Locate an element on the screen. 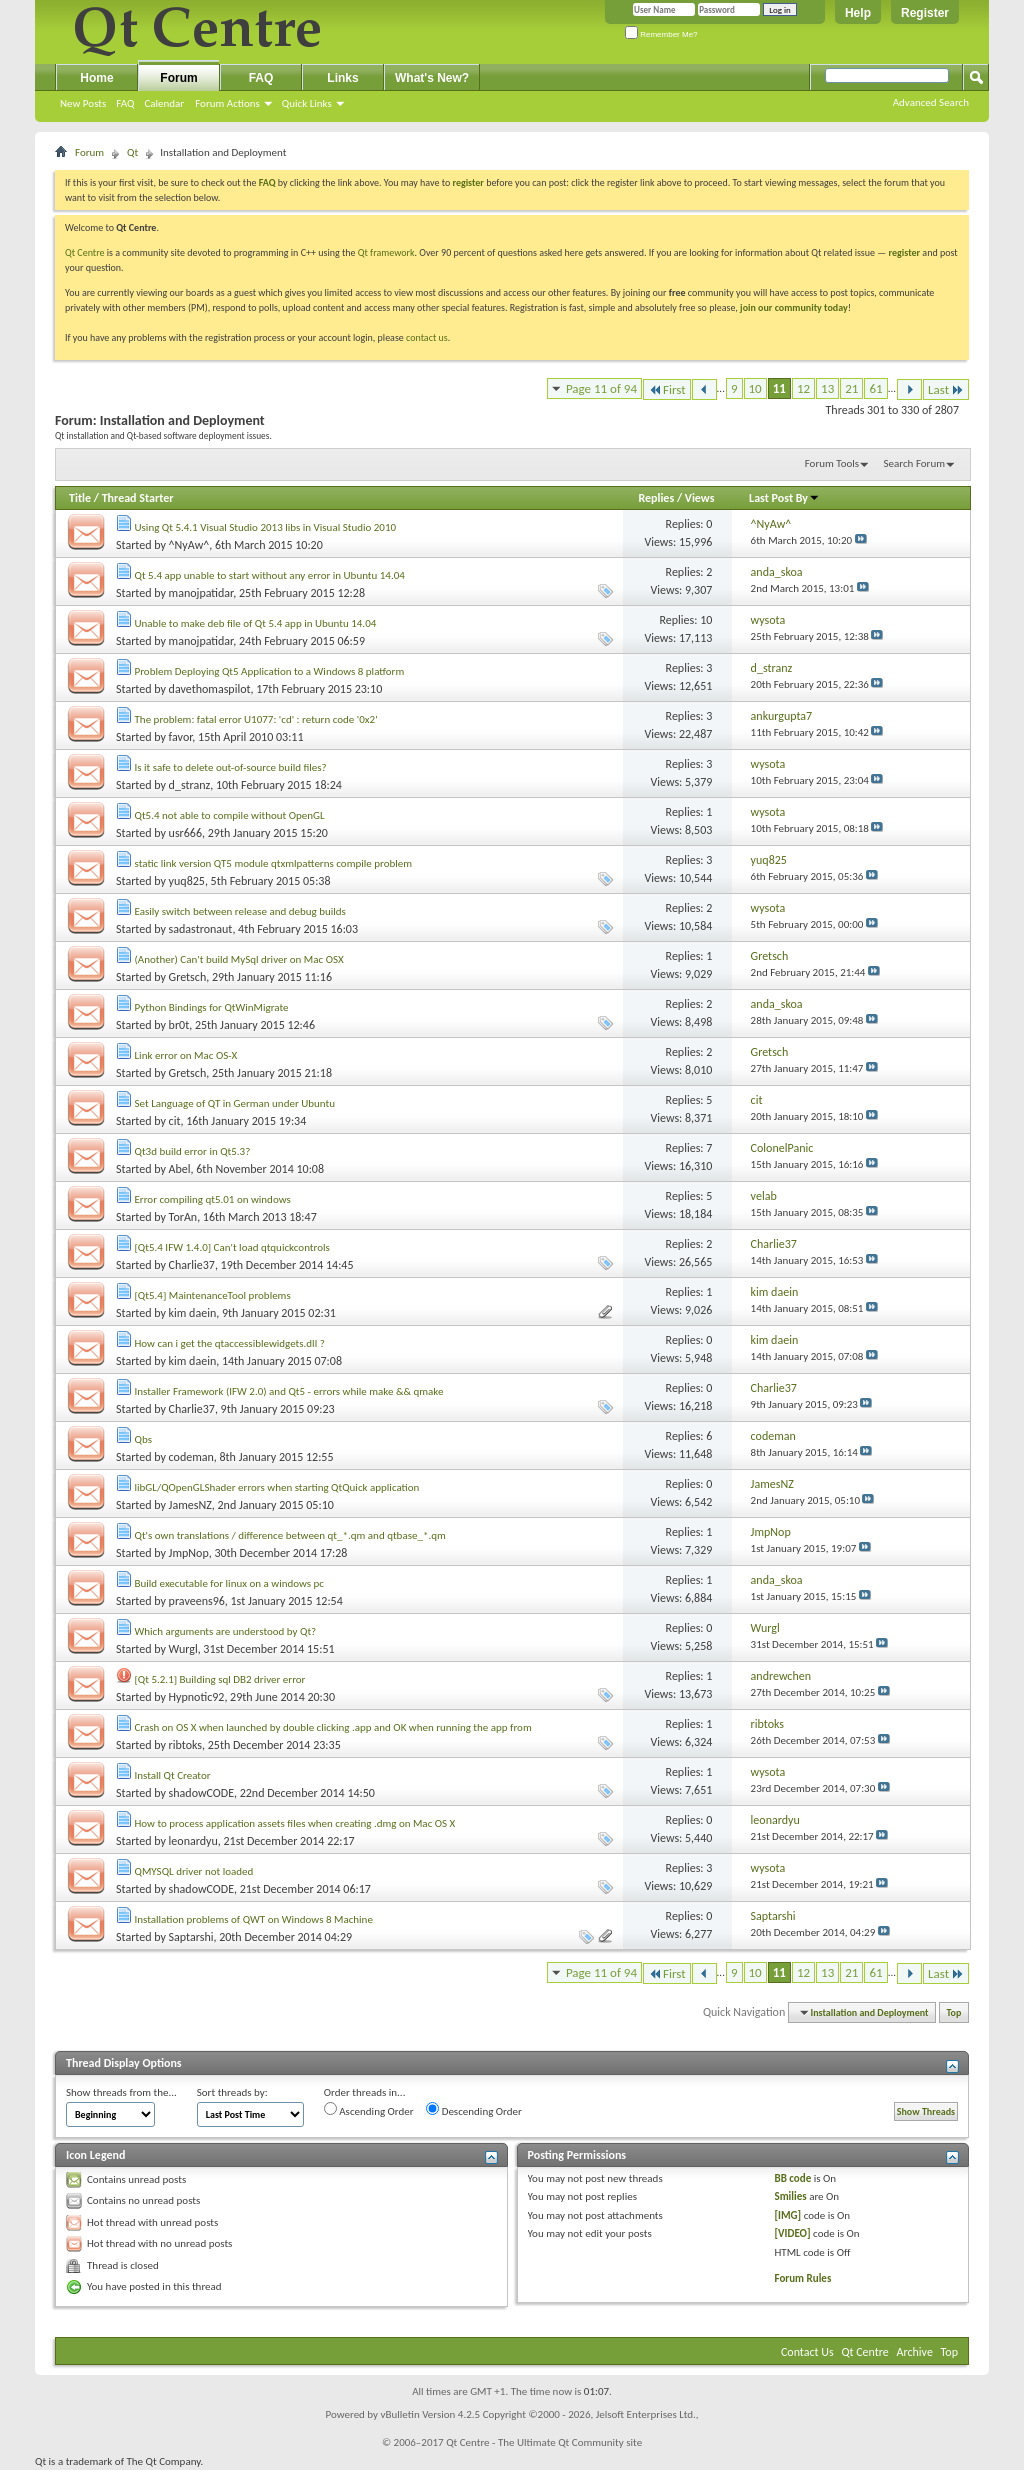 Image resolution: width=1024 pixels, height=2470 pixels. Quick Links is located at coordinates (307, 103).